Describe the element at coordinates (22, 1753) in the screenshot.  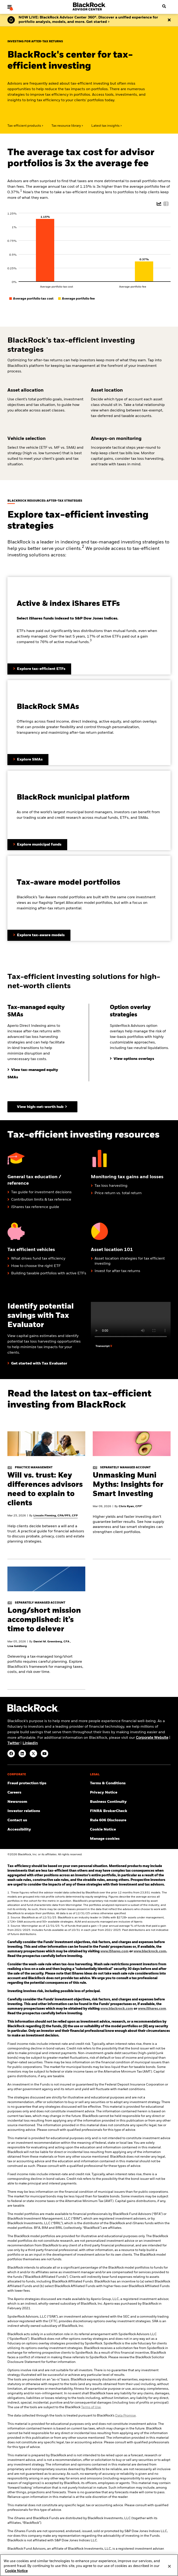
I see `[LinkedIn(Opens in a new tab)]` at that location.